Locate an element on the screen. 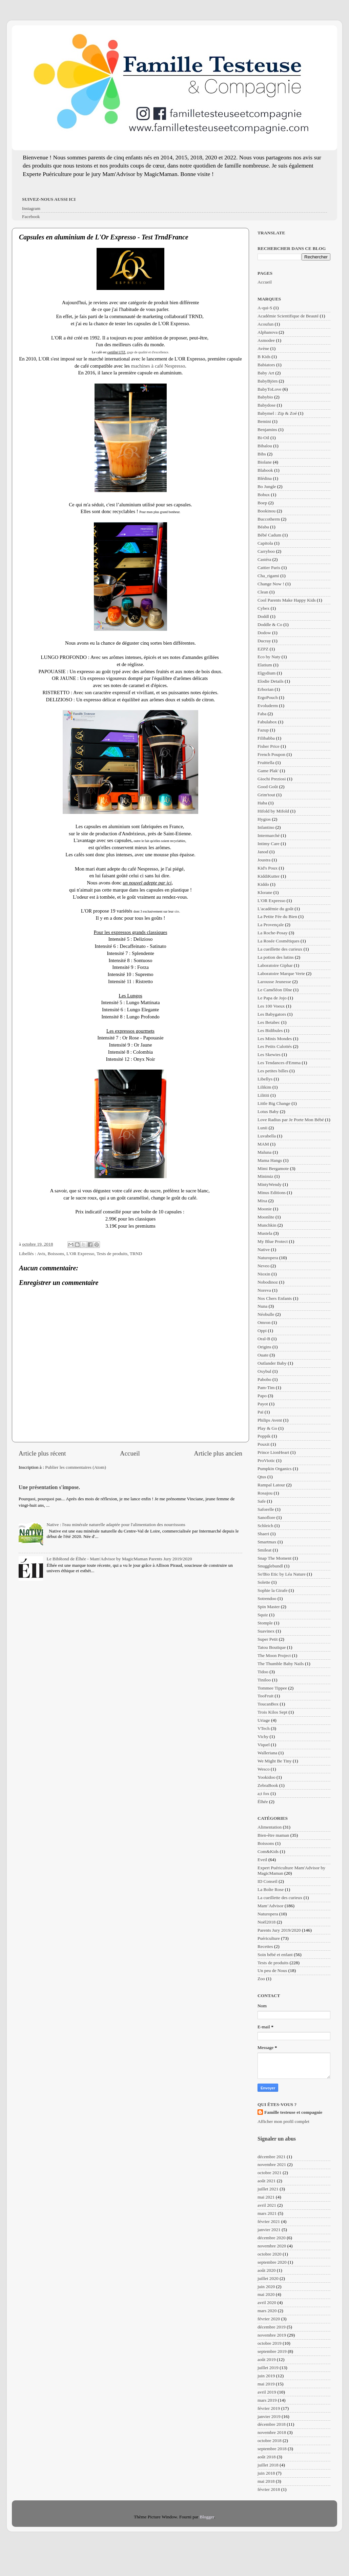 This screenshot has width=349, height=2576. Janod is located at coordinates (263, 851).